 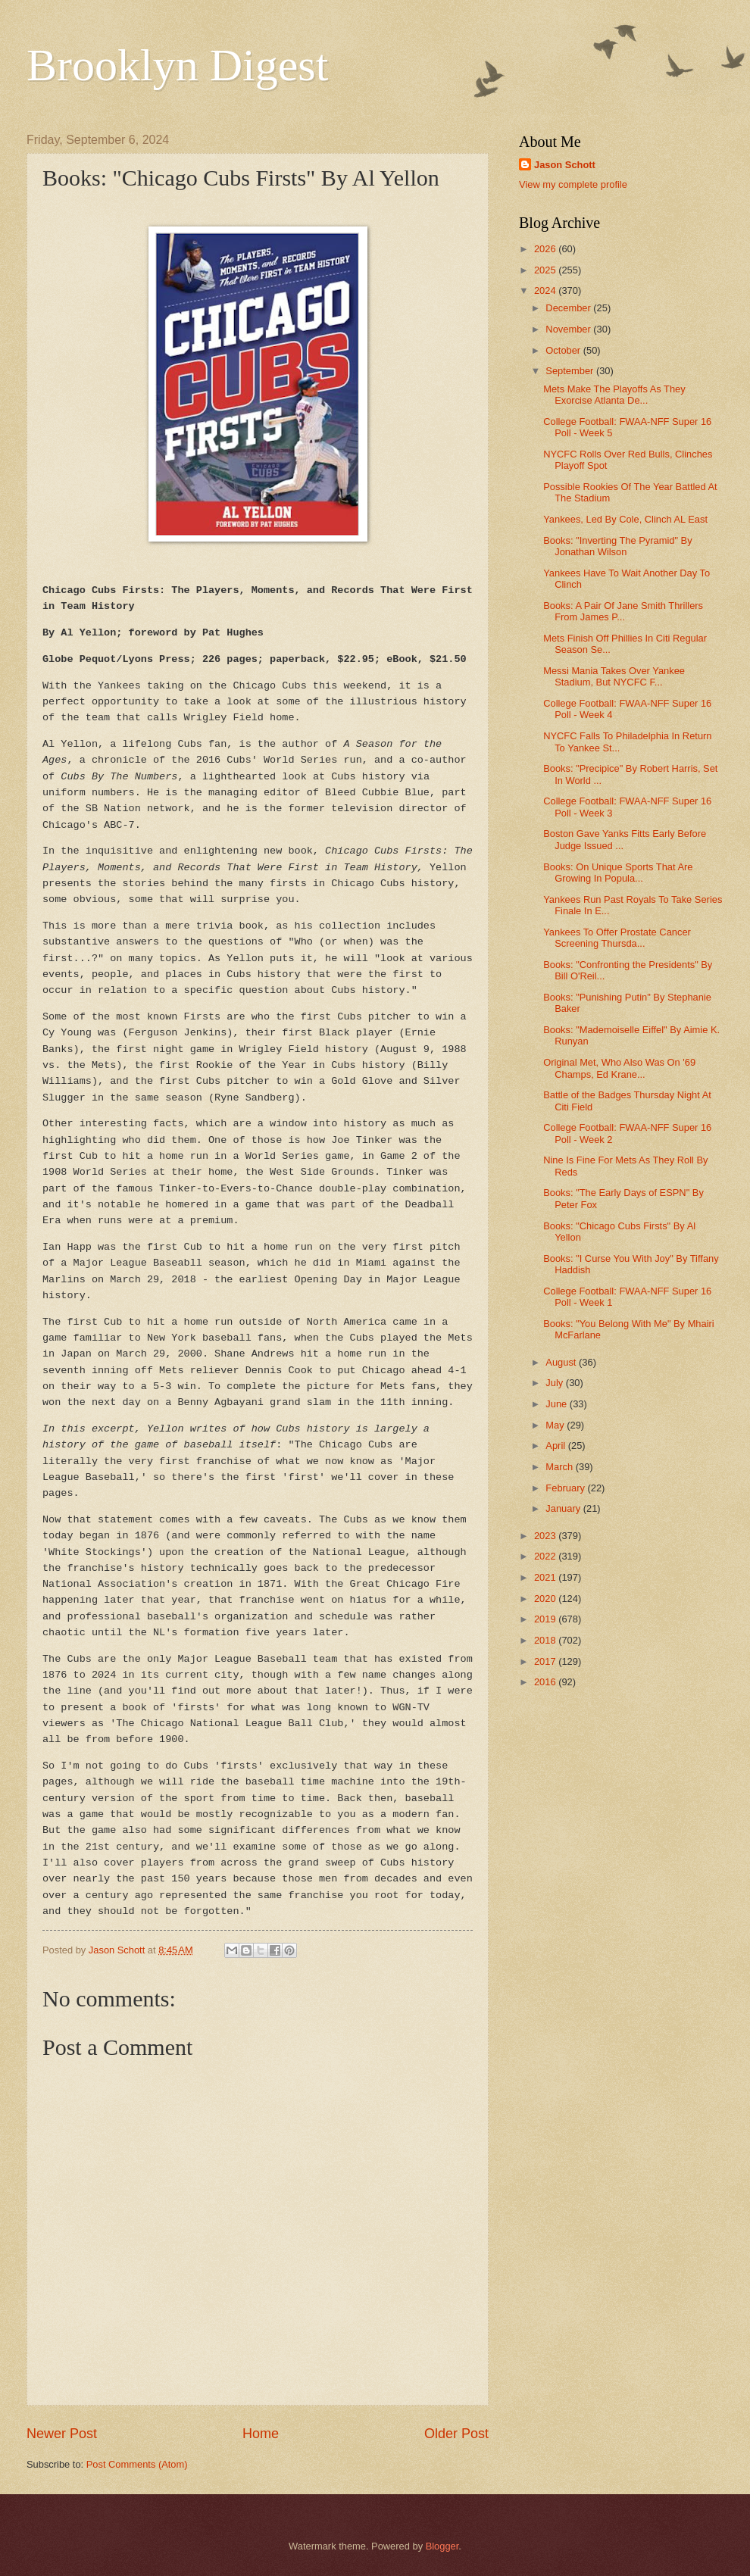 I want to click on Books: A Pair Of Jane Smith Thrillers From James P..., so click(x=623, y=611).